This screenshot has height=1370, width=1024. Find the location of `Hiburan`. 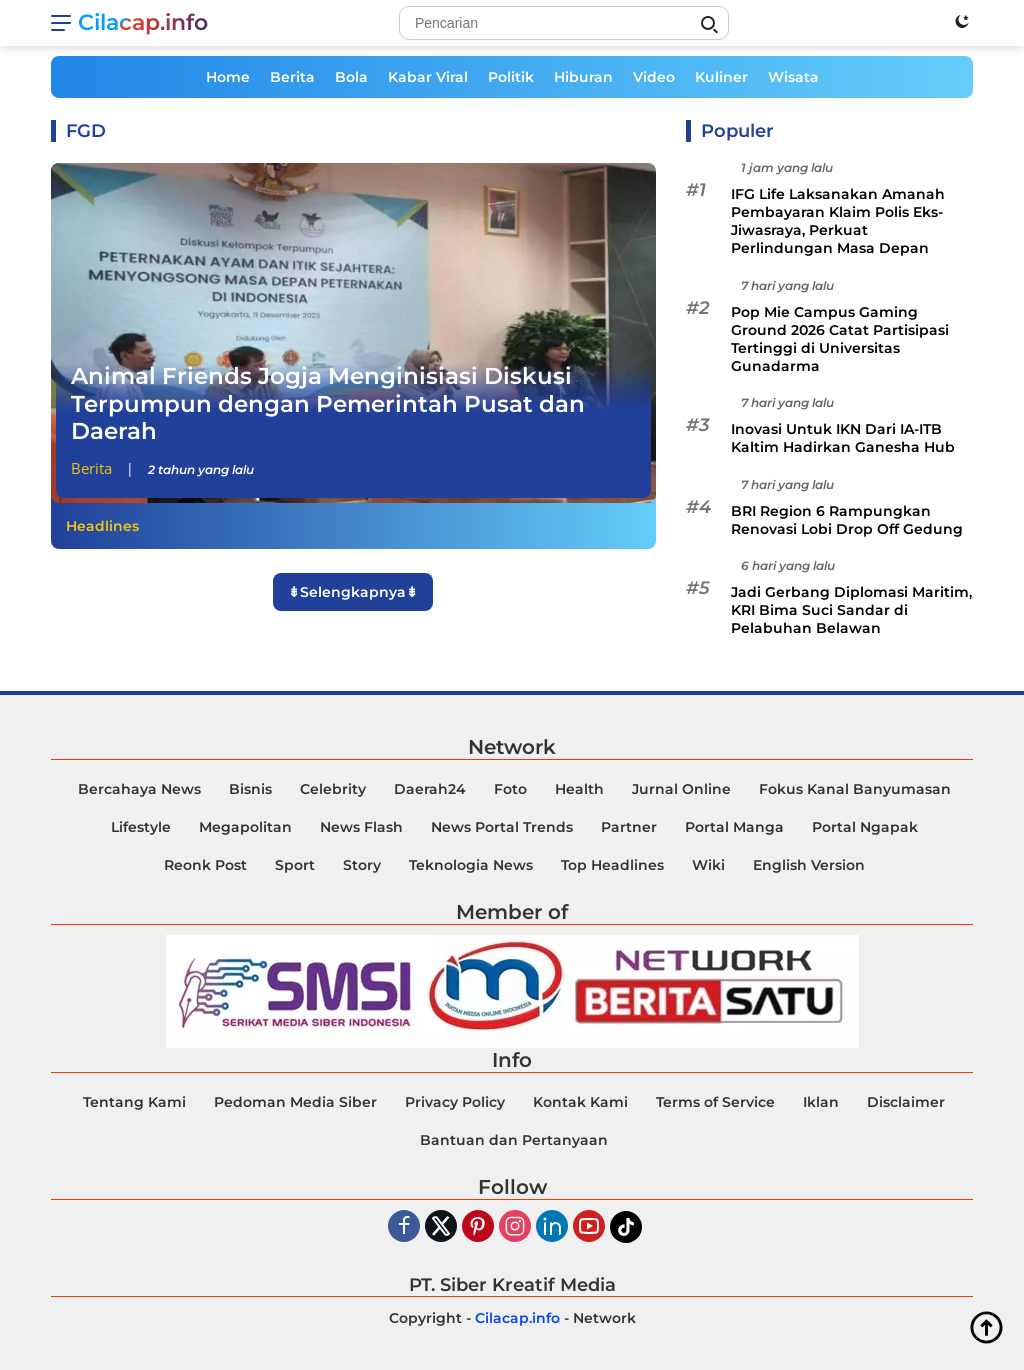

Hiburan is located at coordinates (583, 77).